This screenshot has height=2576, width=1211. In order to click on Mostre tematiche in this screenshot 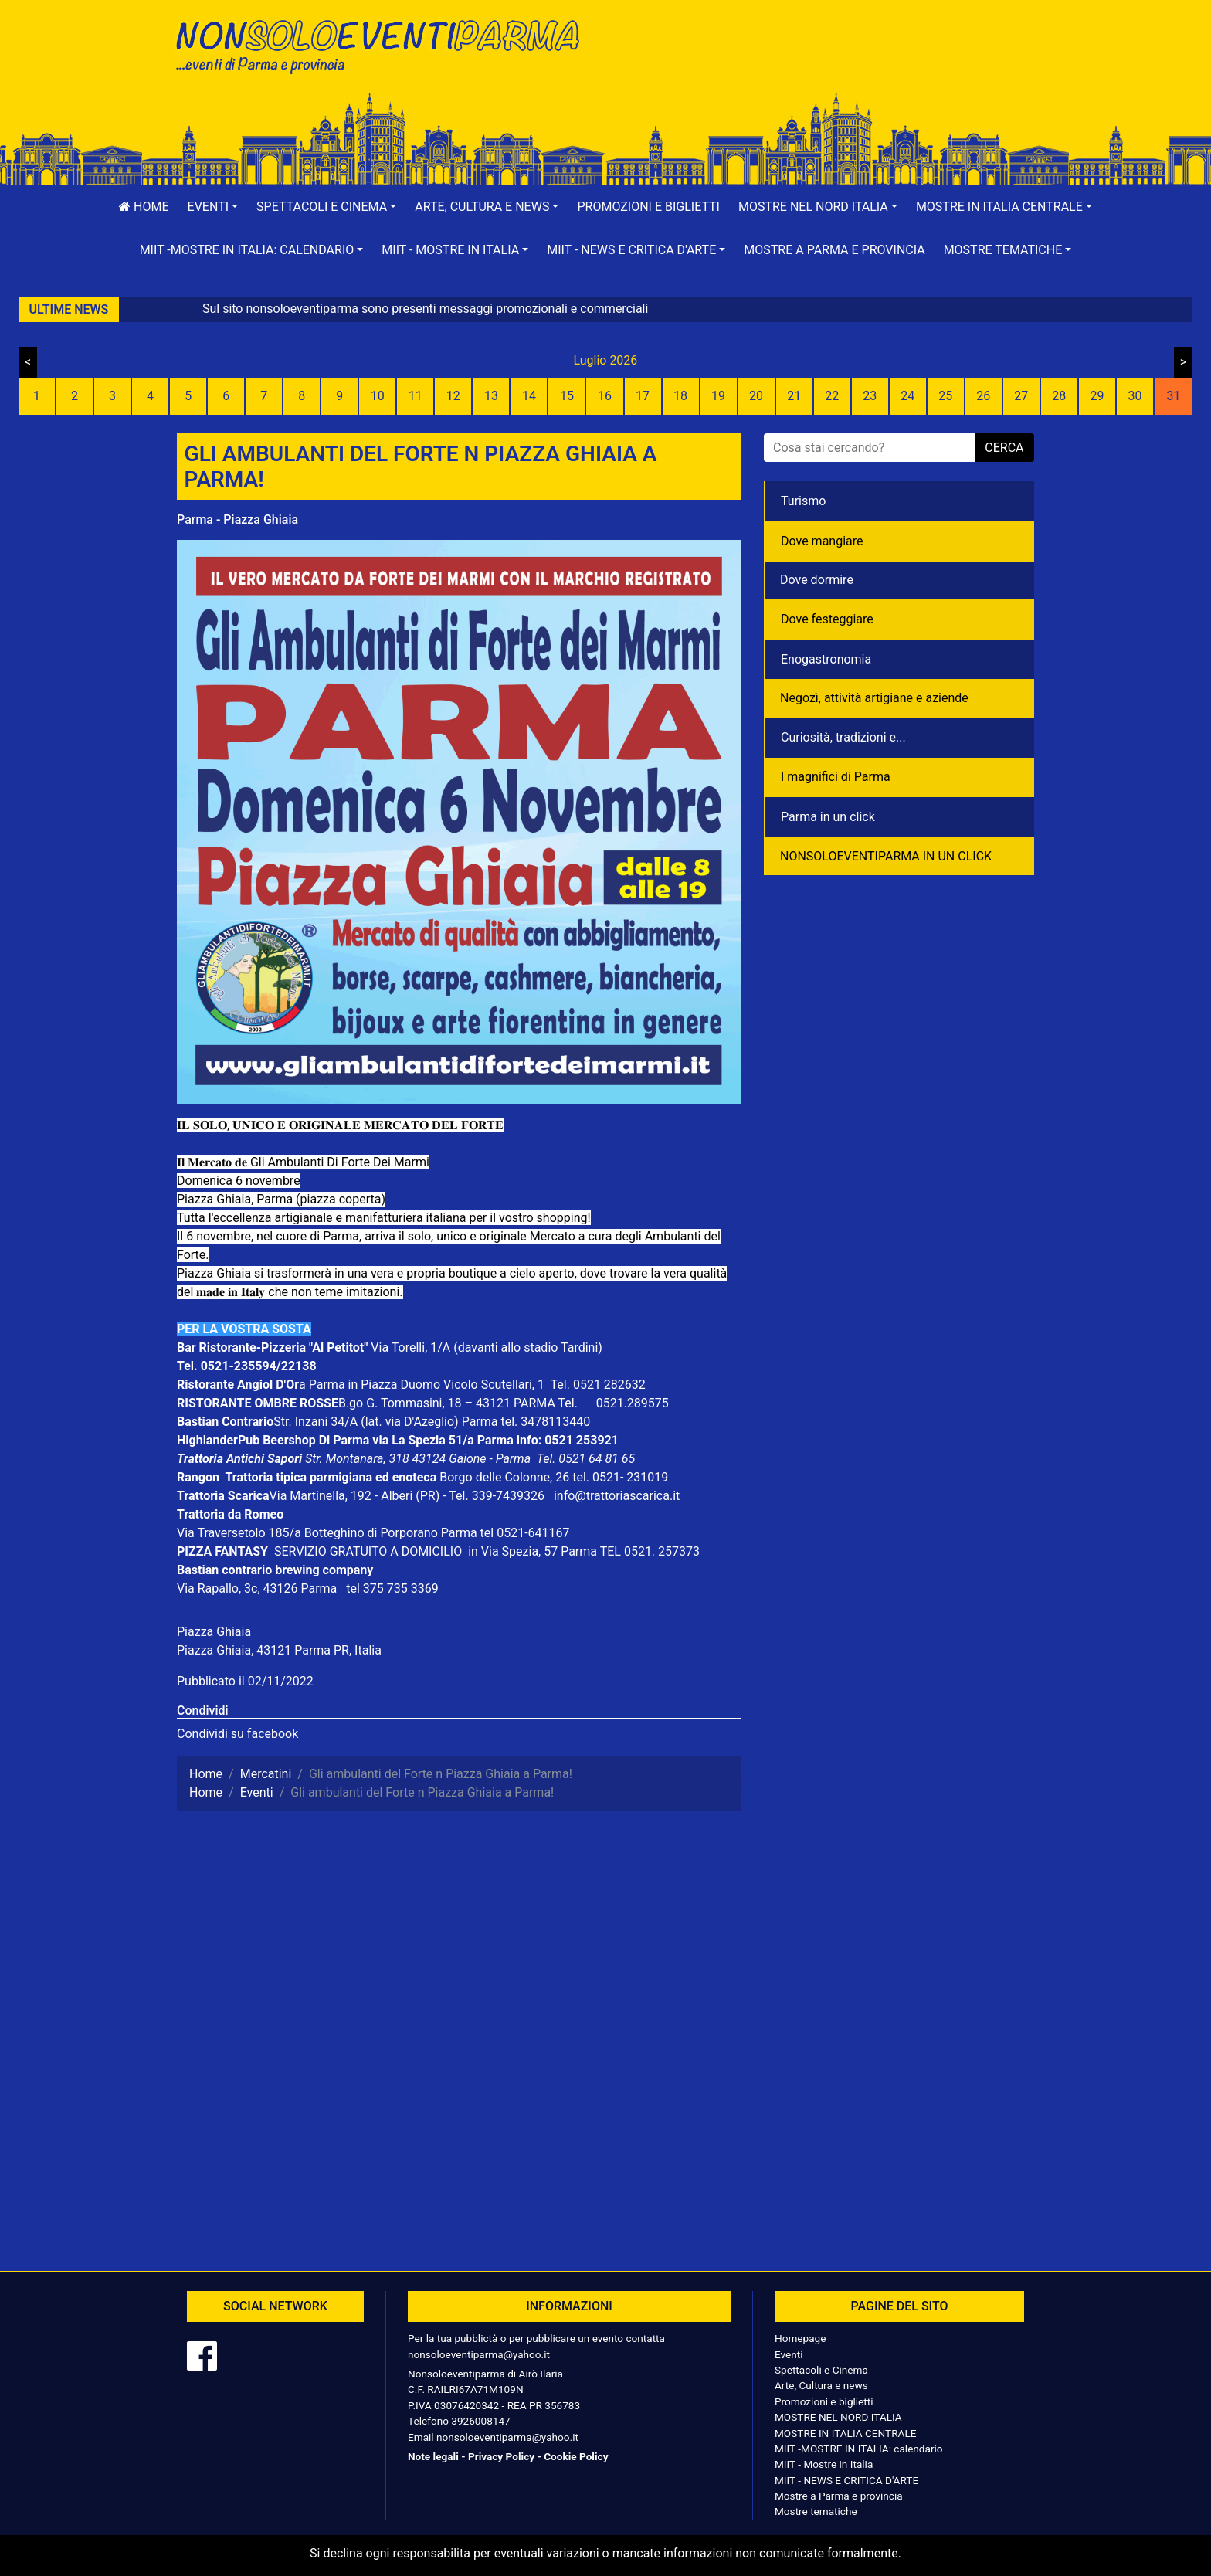, I will do `click(816, 2511)`.